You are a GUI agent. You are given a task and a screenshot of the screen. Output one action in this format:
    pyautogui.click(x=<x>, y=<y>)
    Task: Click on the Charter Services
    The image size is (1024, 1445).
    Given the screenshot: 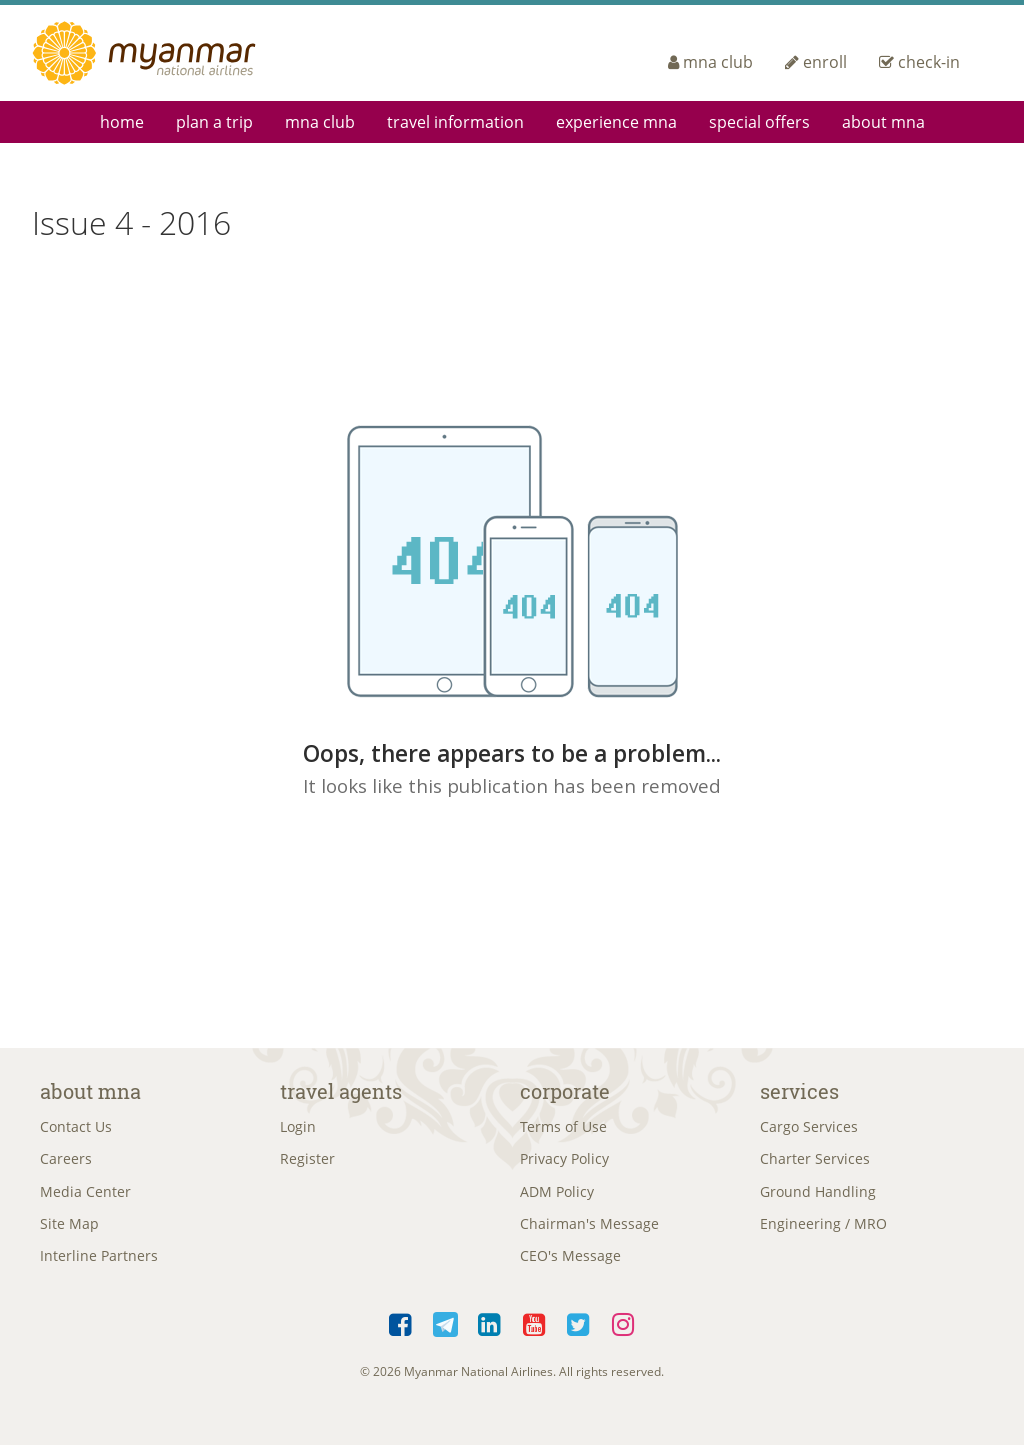 What is the action you would take?
    pyautogui.click(x=815, y=1163)
    